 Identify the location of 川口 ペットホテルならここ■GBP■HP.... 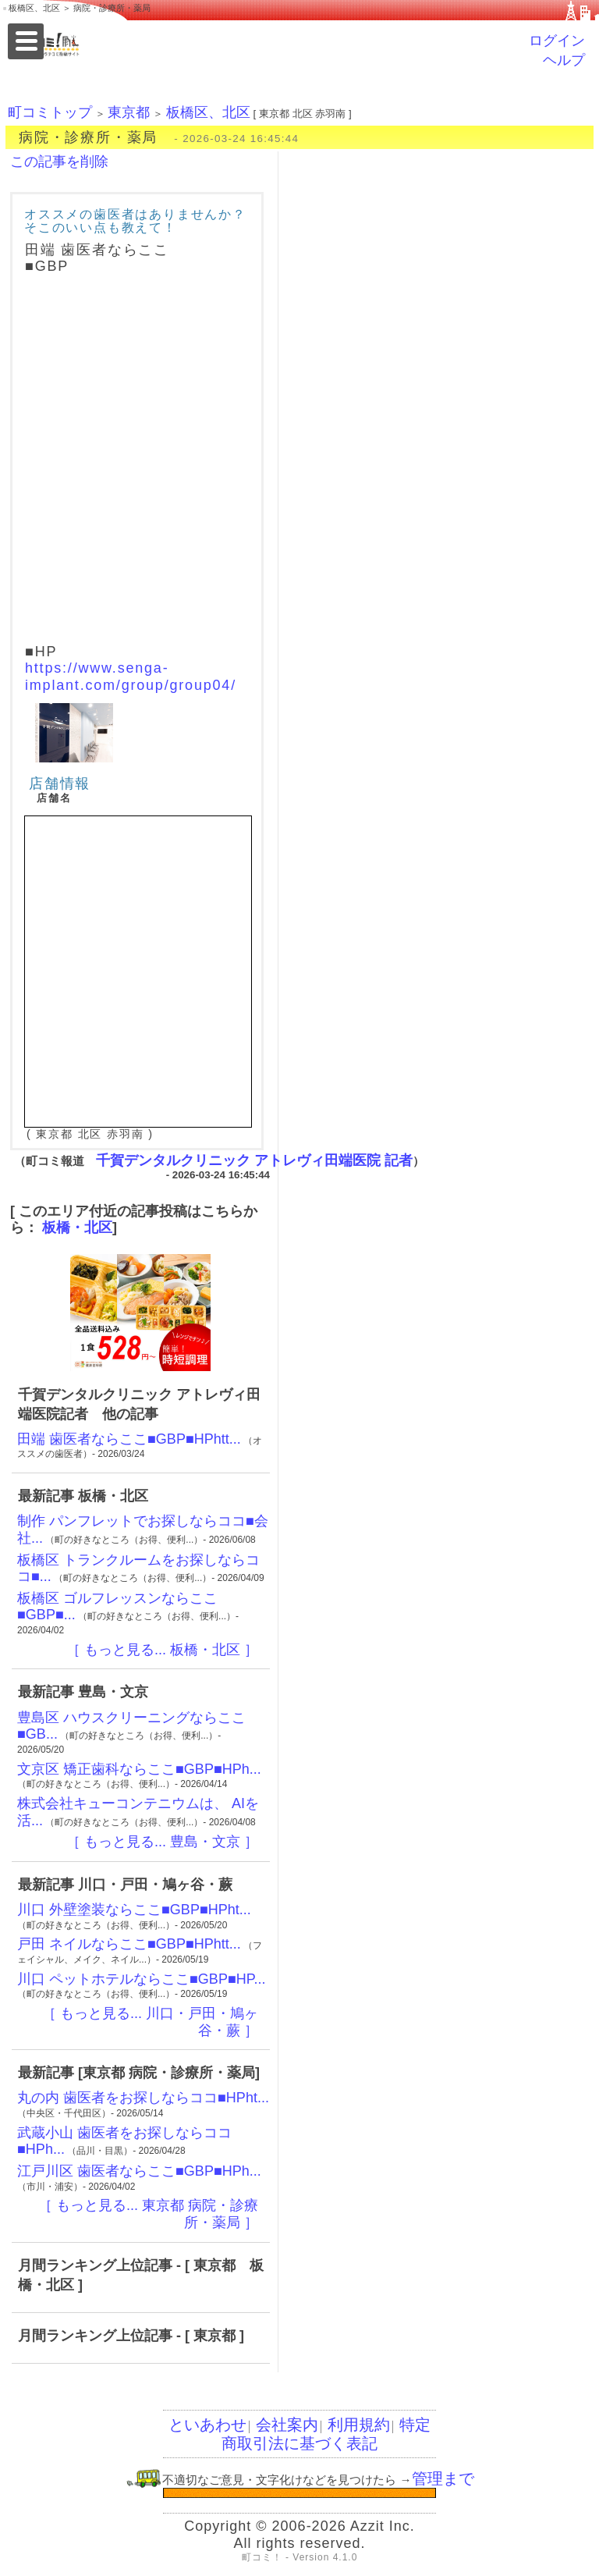
(141, 1979).